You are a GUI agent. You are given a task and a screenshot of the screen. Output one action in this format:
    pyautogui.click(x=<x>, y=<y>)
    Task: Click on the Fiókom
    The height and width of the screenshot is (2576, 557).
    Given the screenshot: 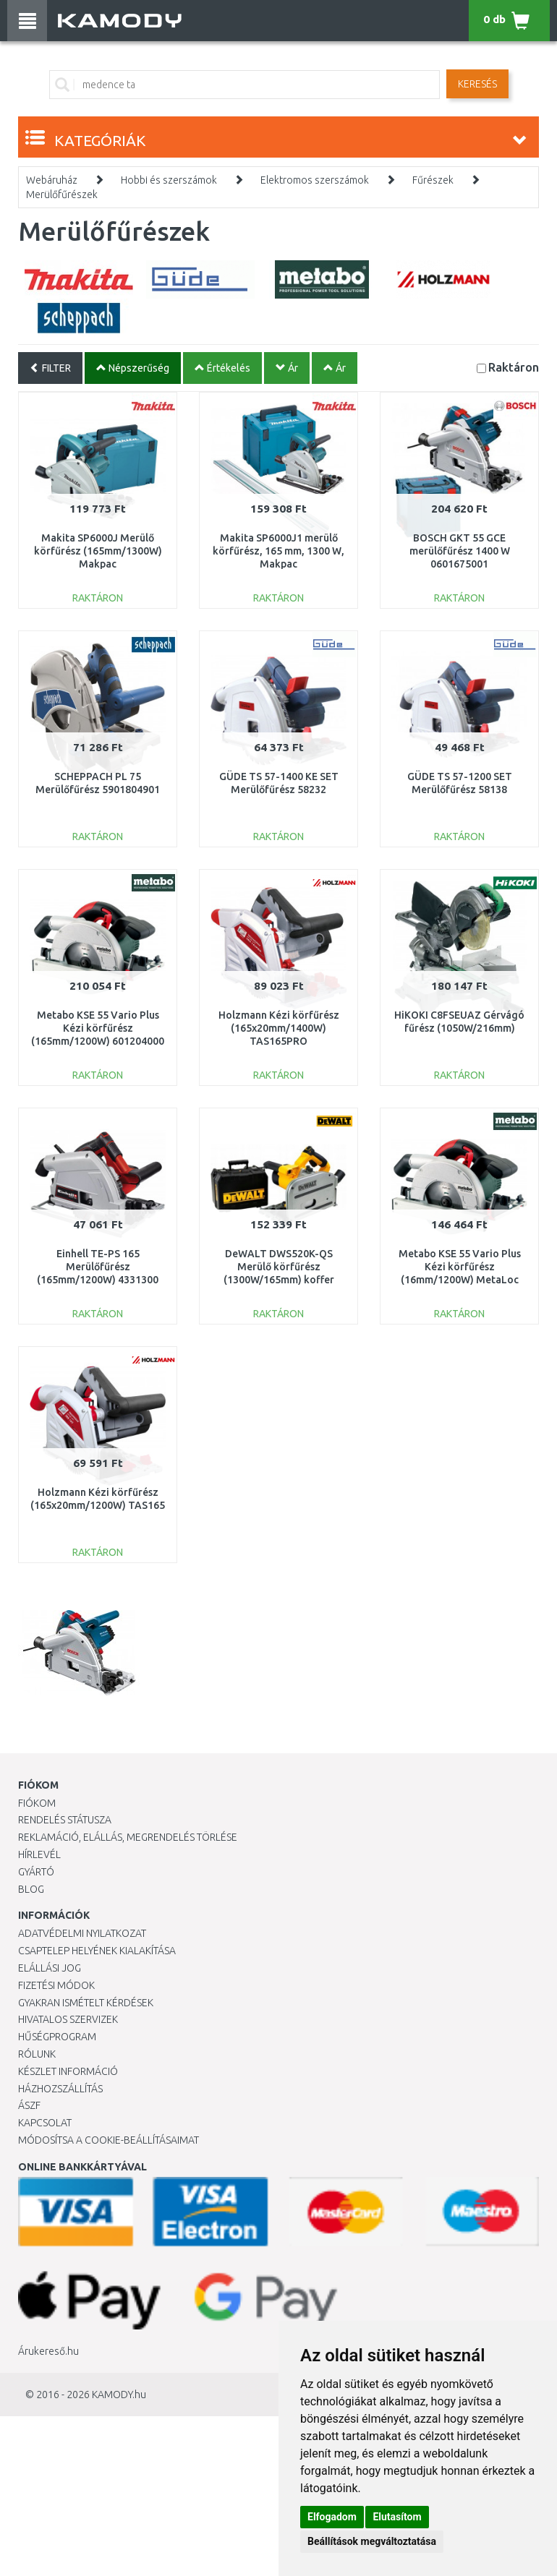 What is the action you would take?
    pyautogui.click(x=37, y=1803)
    